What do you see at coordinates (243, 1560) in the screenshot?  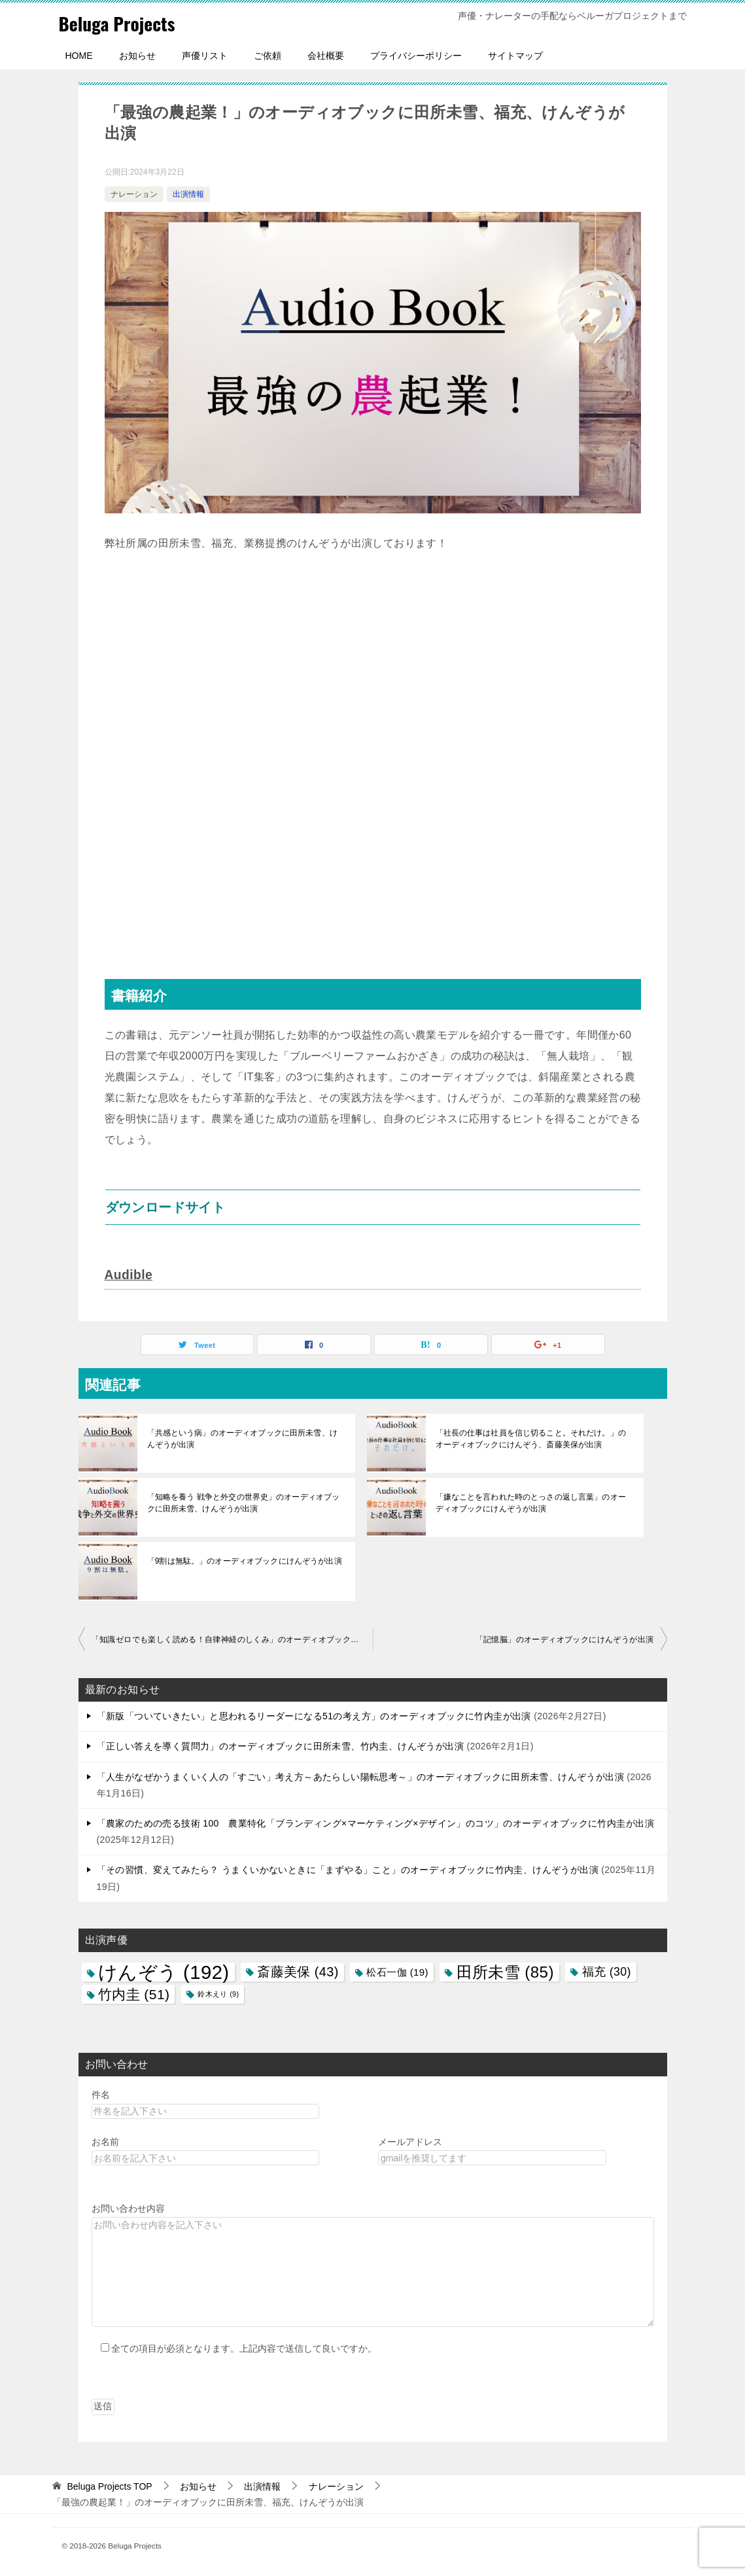 I see `「9割は無駄。」のオーディオブックにけんぞうが出演` at bounding box center [243, 1560].